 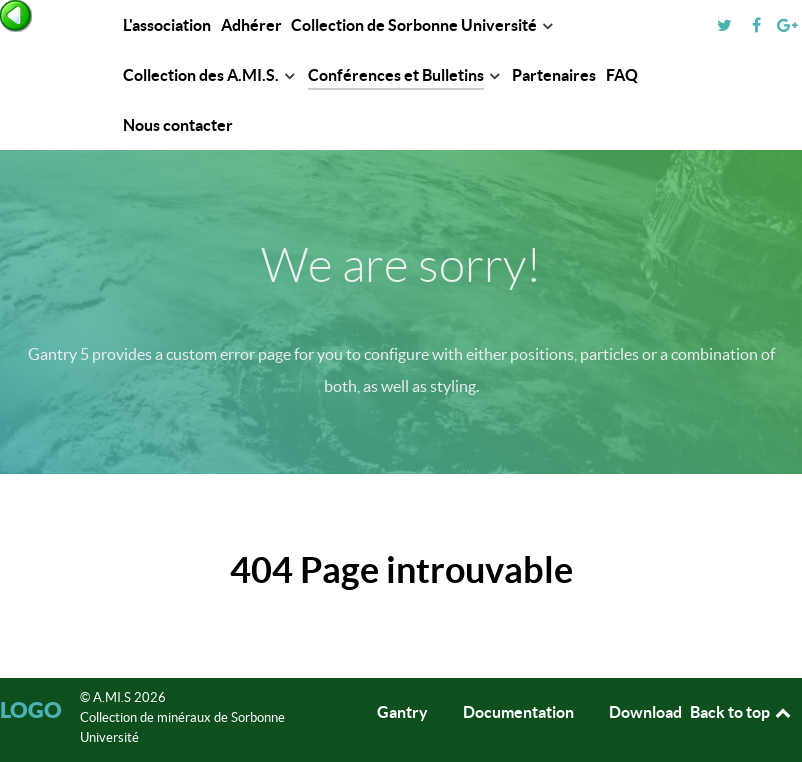 I want to click on Download, so click(x=645, y=712).